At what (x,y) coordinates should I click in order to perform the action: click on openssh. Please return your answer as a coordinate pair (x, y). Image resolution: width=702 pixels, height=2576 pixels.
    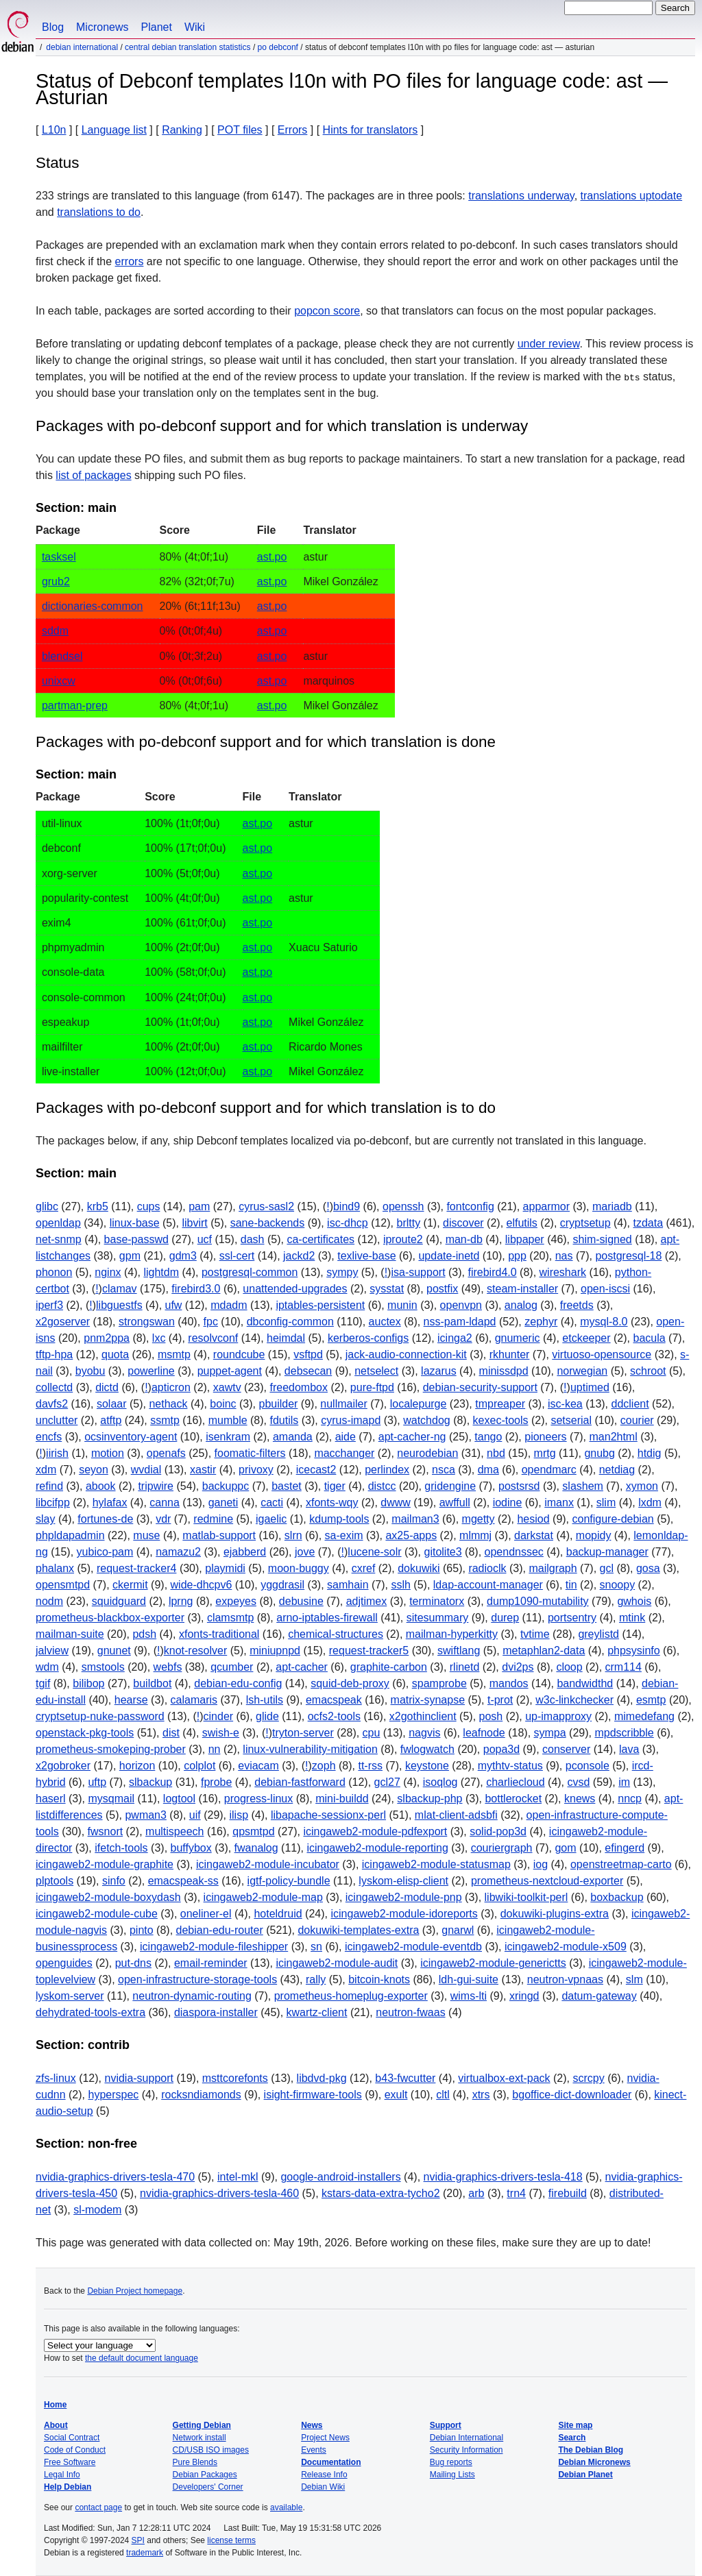
    Looking at the image, I should click on (403, 1206).